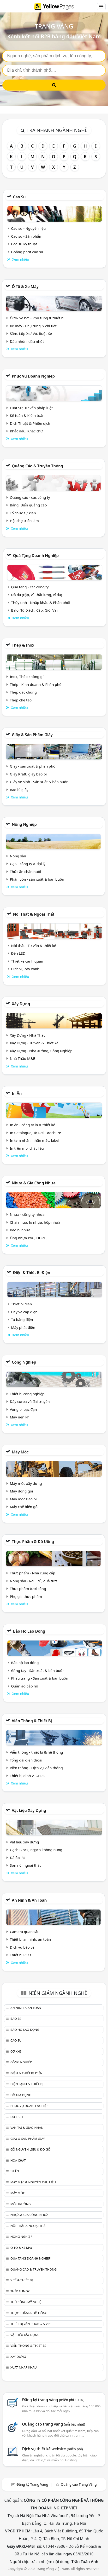  Describe the element at coordinates (17, 1857) in the screenshot. I see `Đá ốp lát` at that location.